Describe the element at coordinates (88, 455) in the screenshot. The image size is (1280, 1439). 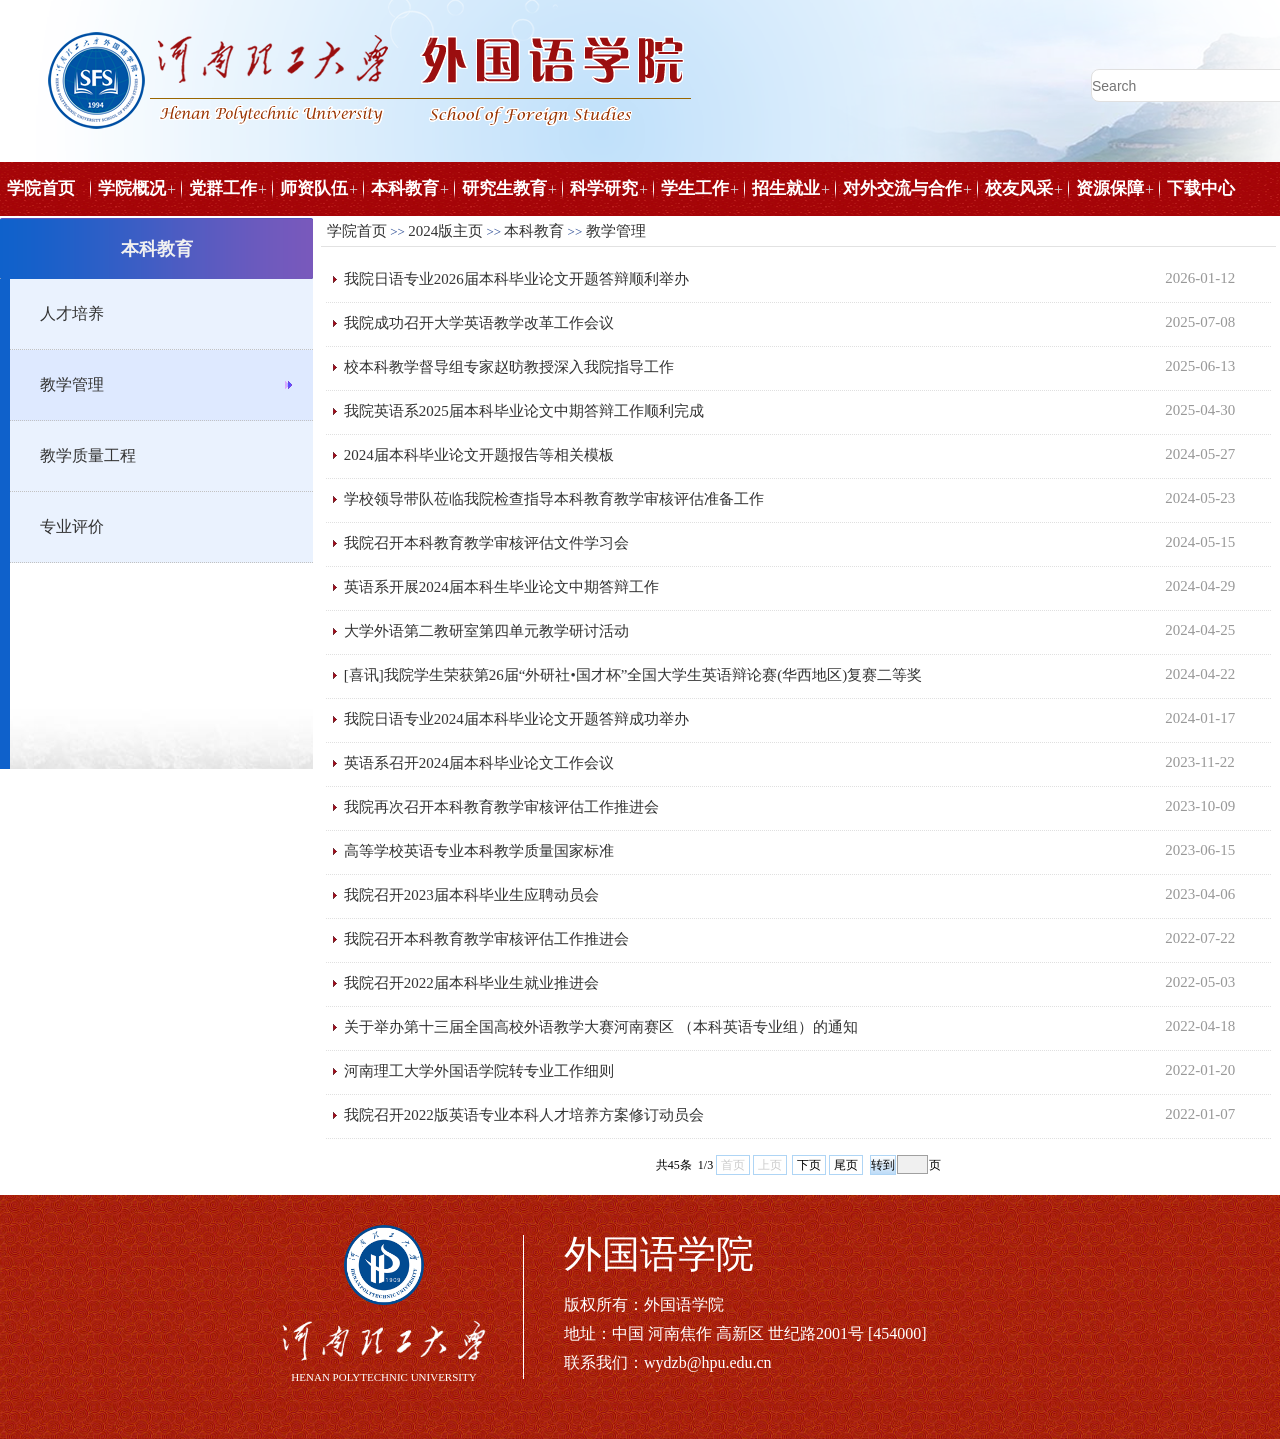
I see `教学质量工程` at that location.